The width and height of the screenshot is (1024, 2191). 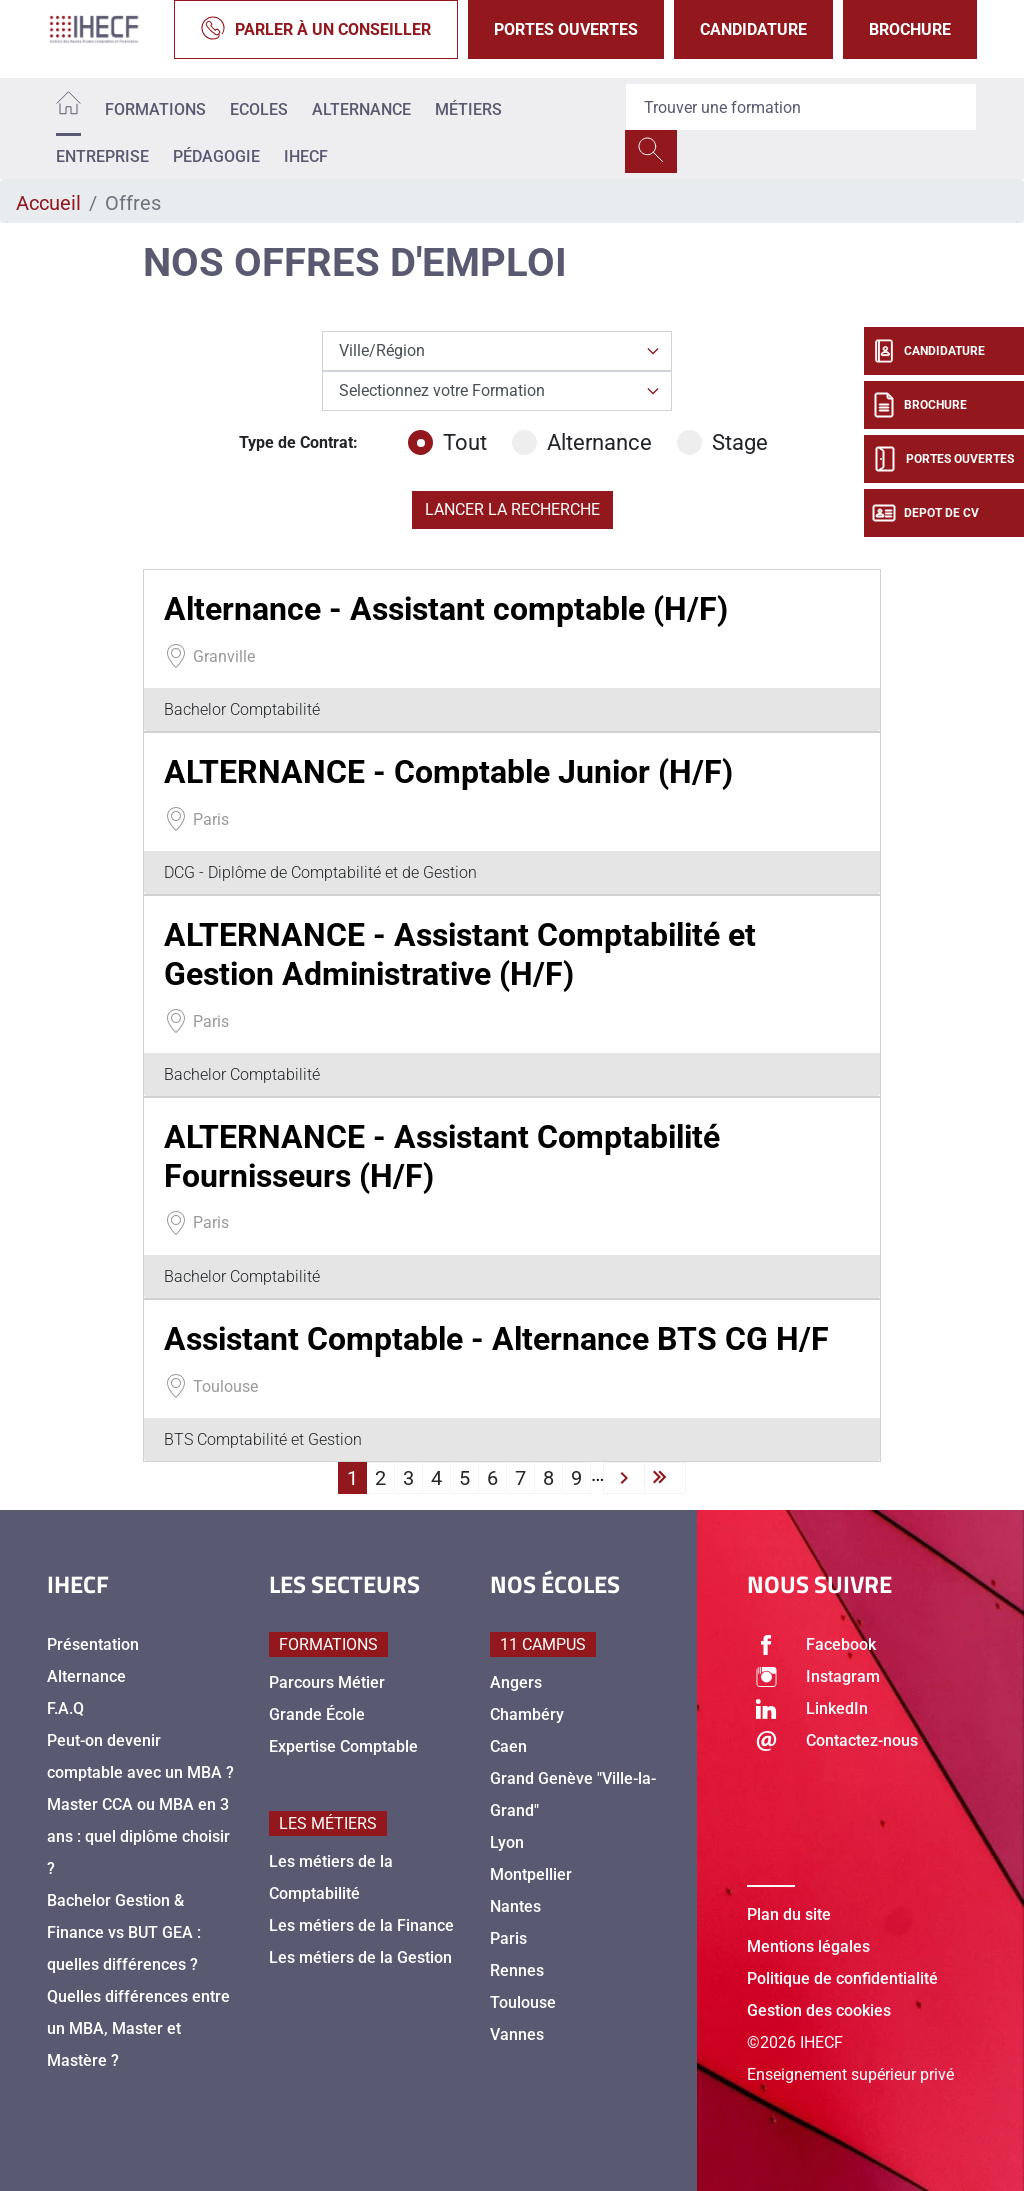 I want to click on Angers, so click(x=516, y=1682).